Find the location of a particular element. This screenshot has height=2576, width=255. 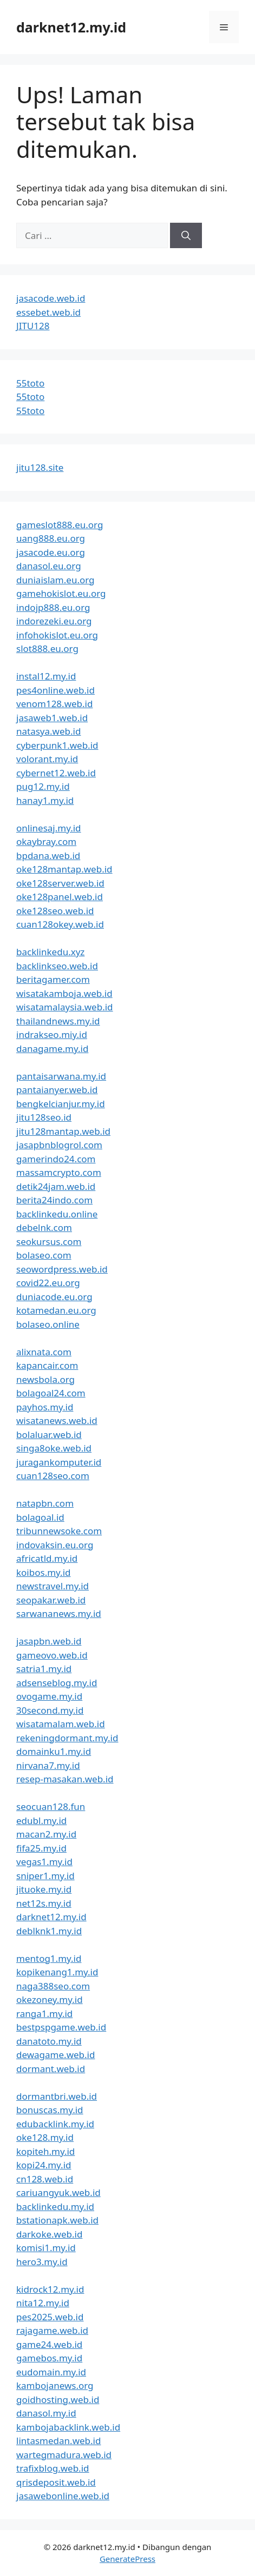

edubacklink.my.id is located at coordinates (55, 2124).